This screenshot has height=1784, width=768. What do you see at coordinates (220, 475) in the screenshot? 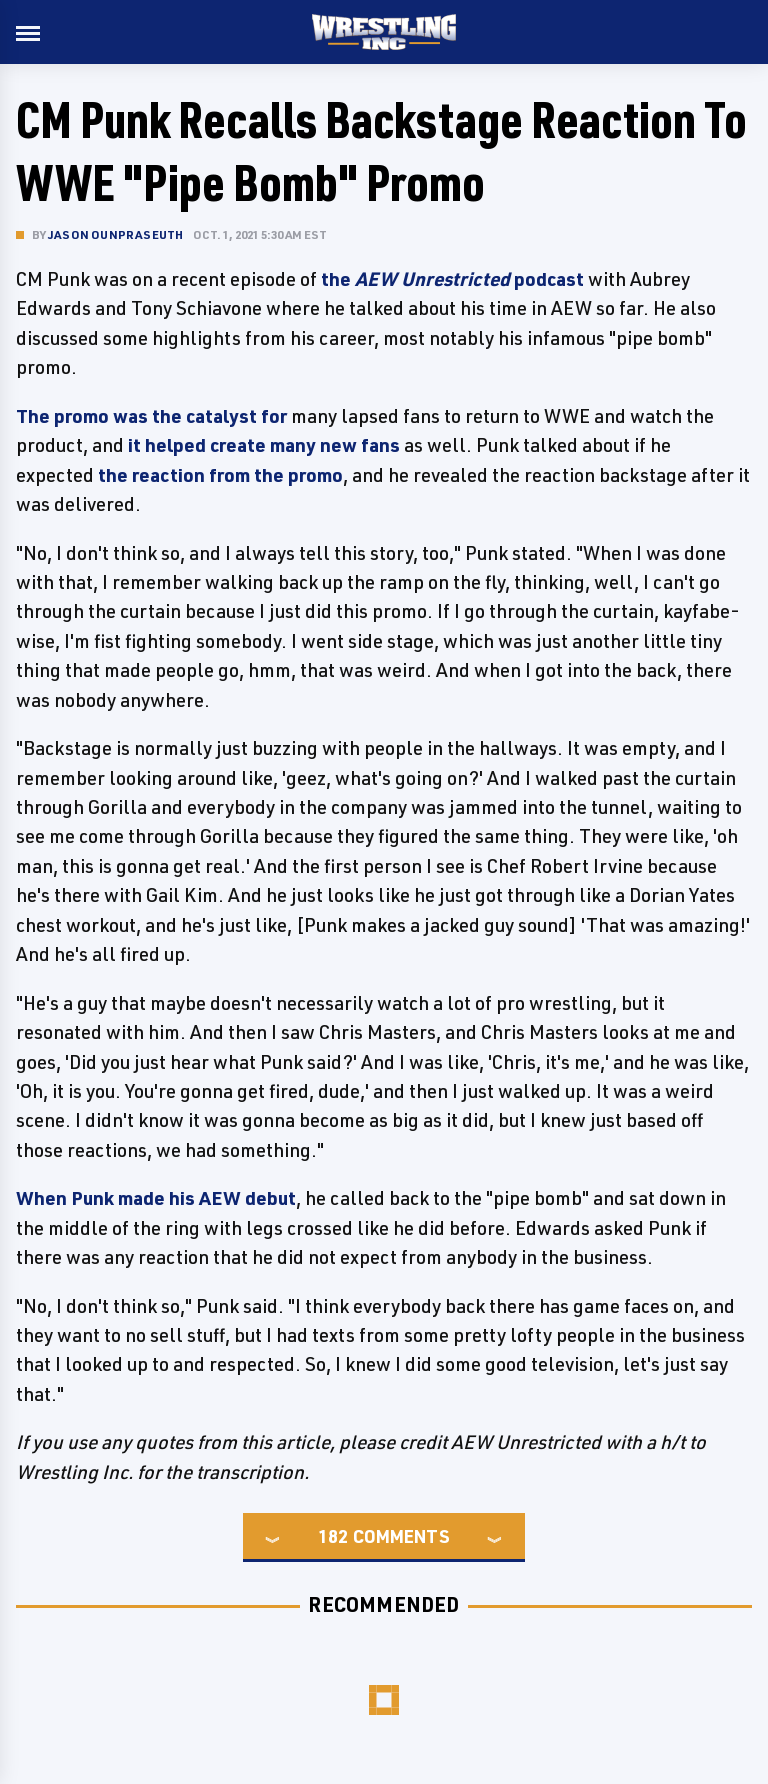
I see `the reaction from the promo` at bounding box center [220, 475].